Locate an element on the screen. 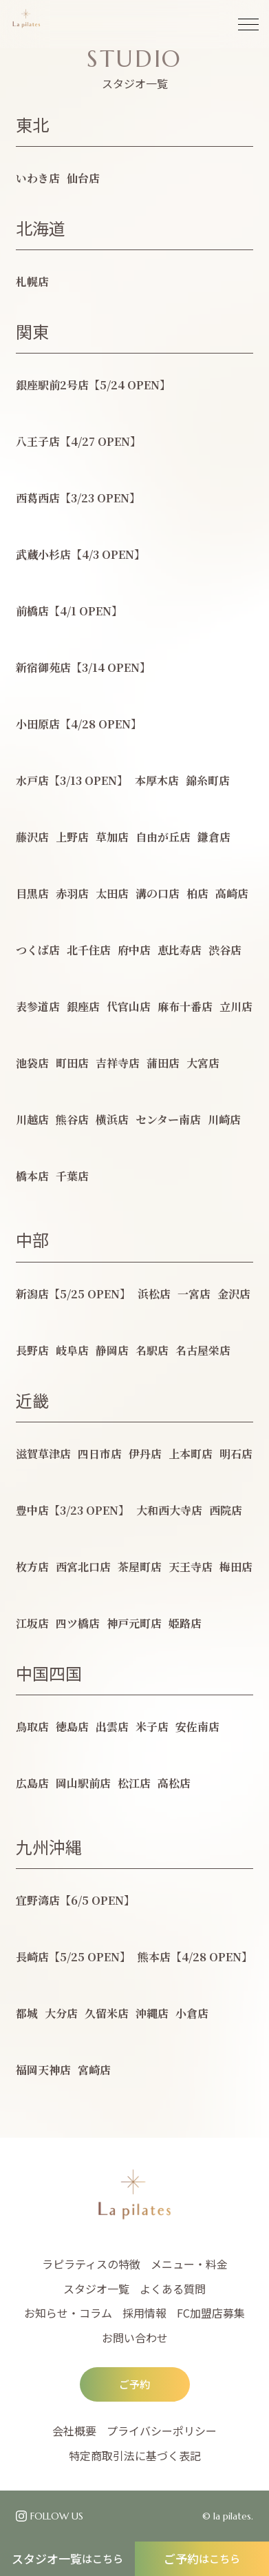 This screenshot has width=269, height=2576. 上本町店 is located at coordinates (191, 1454).